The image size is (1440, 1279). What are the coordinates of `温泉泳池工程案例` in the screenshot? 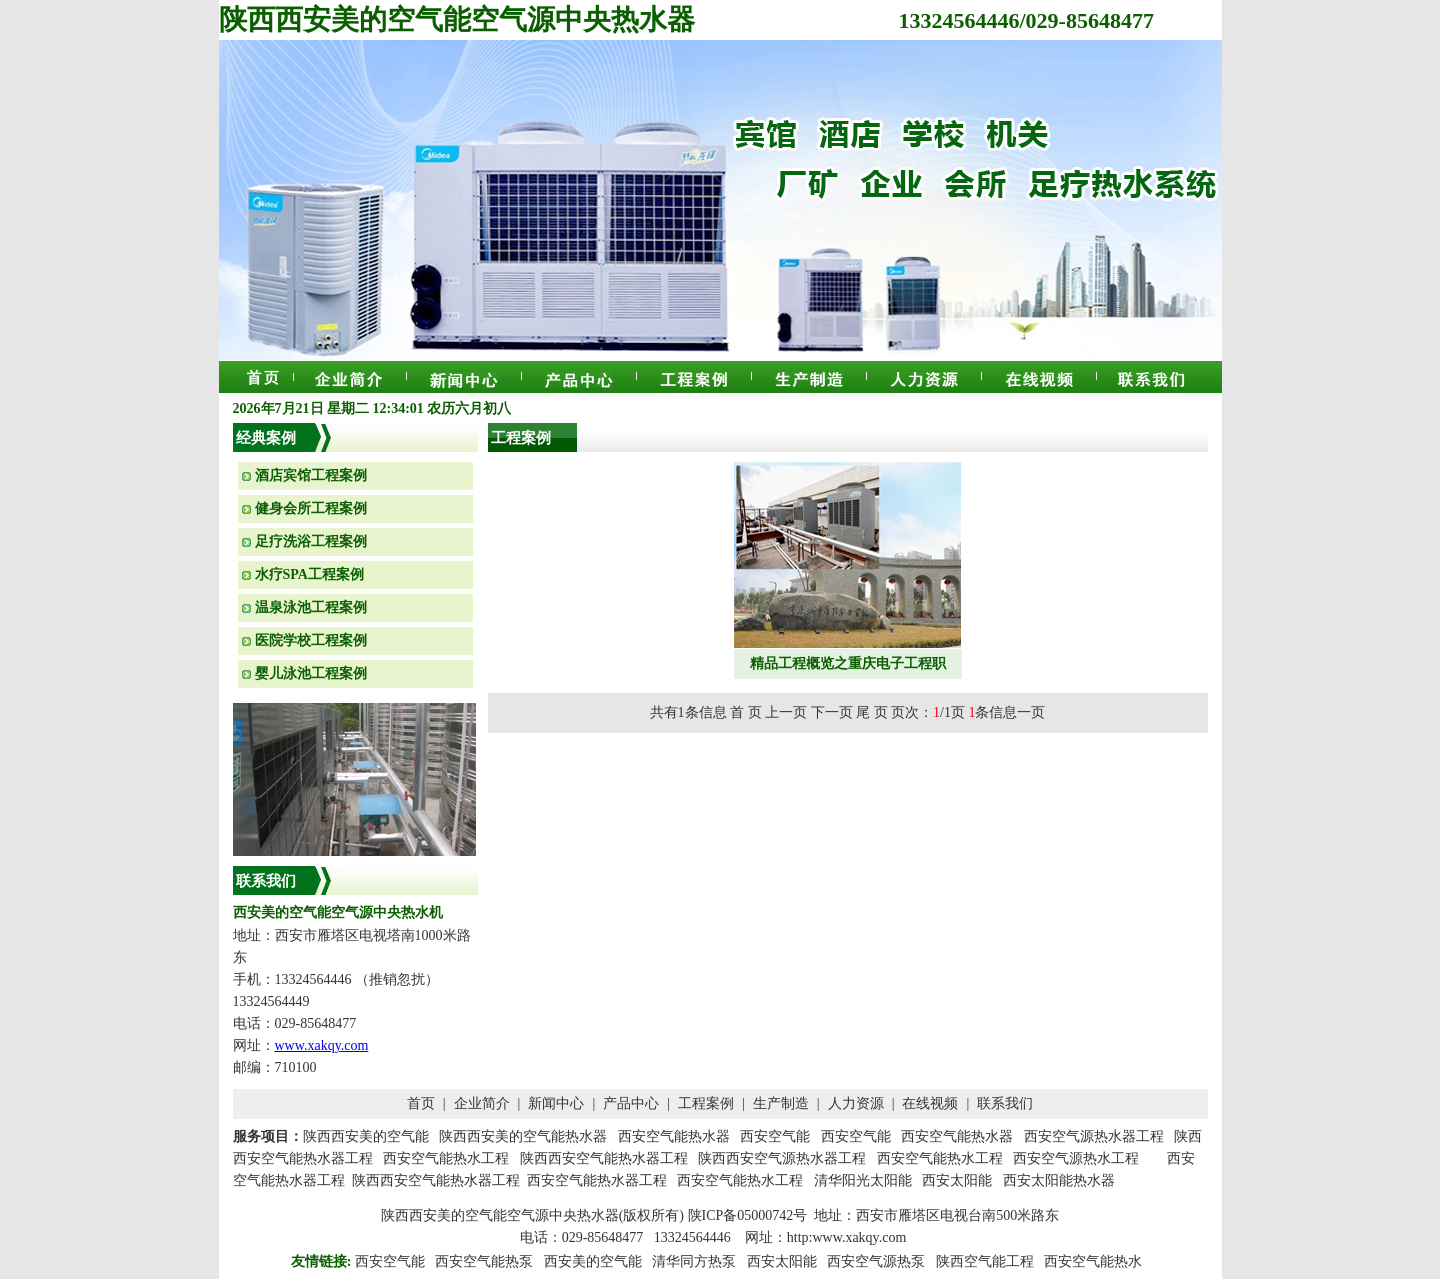 It's located at (311, 607).